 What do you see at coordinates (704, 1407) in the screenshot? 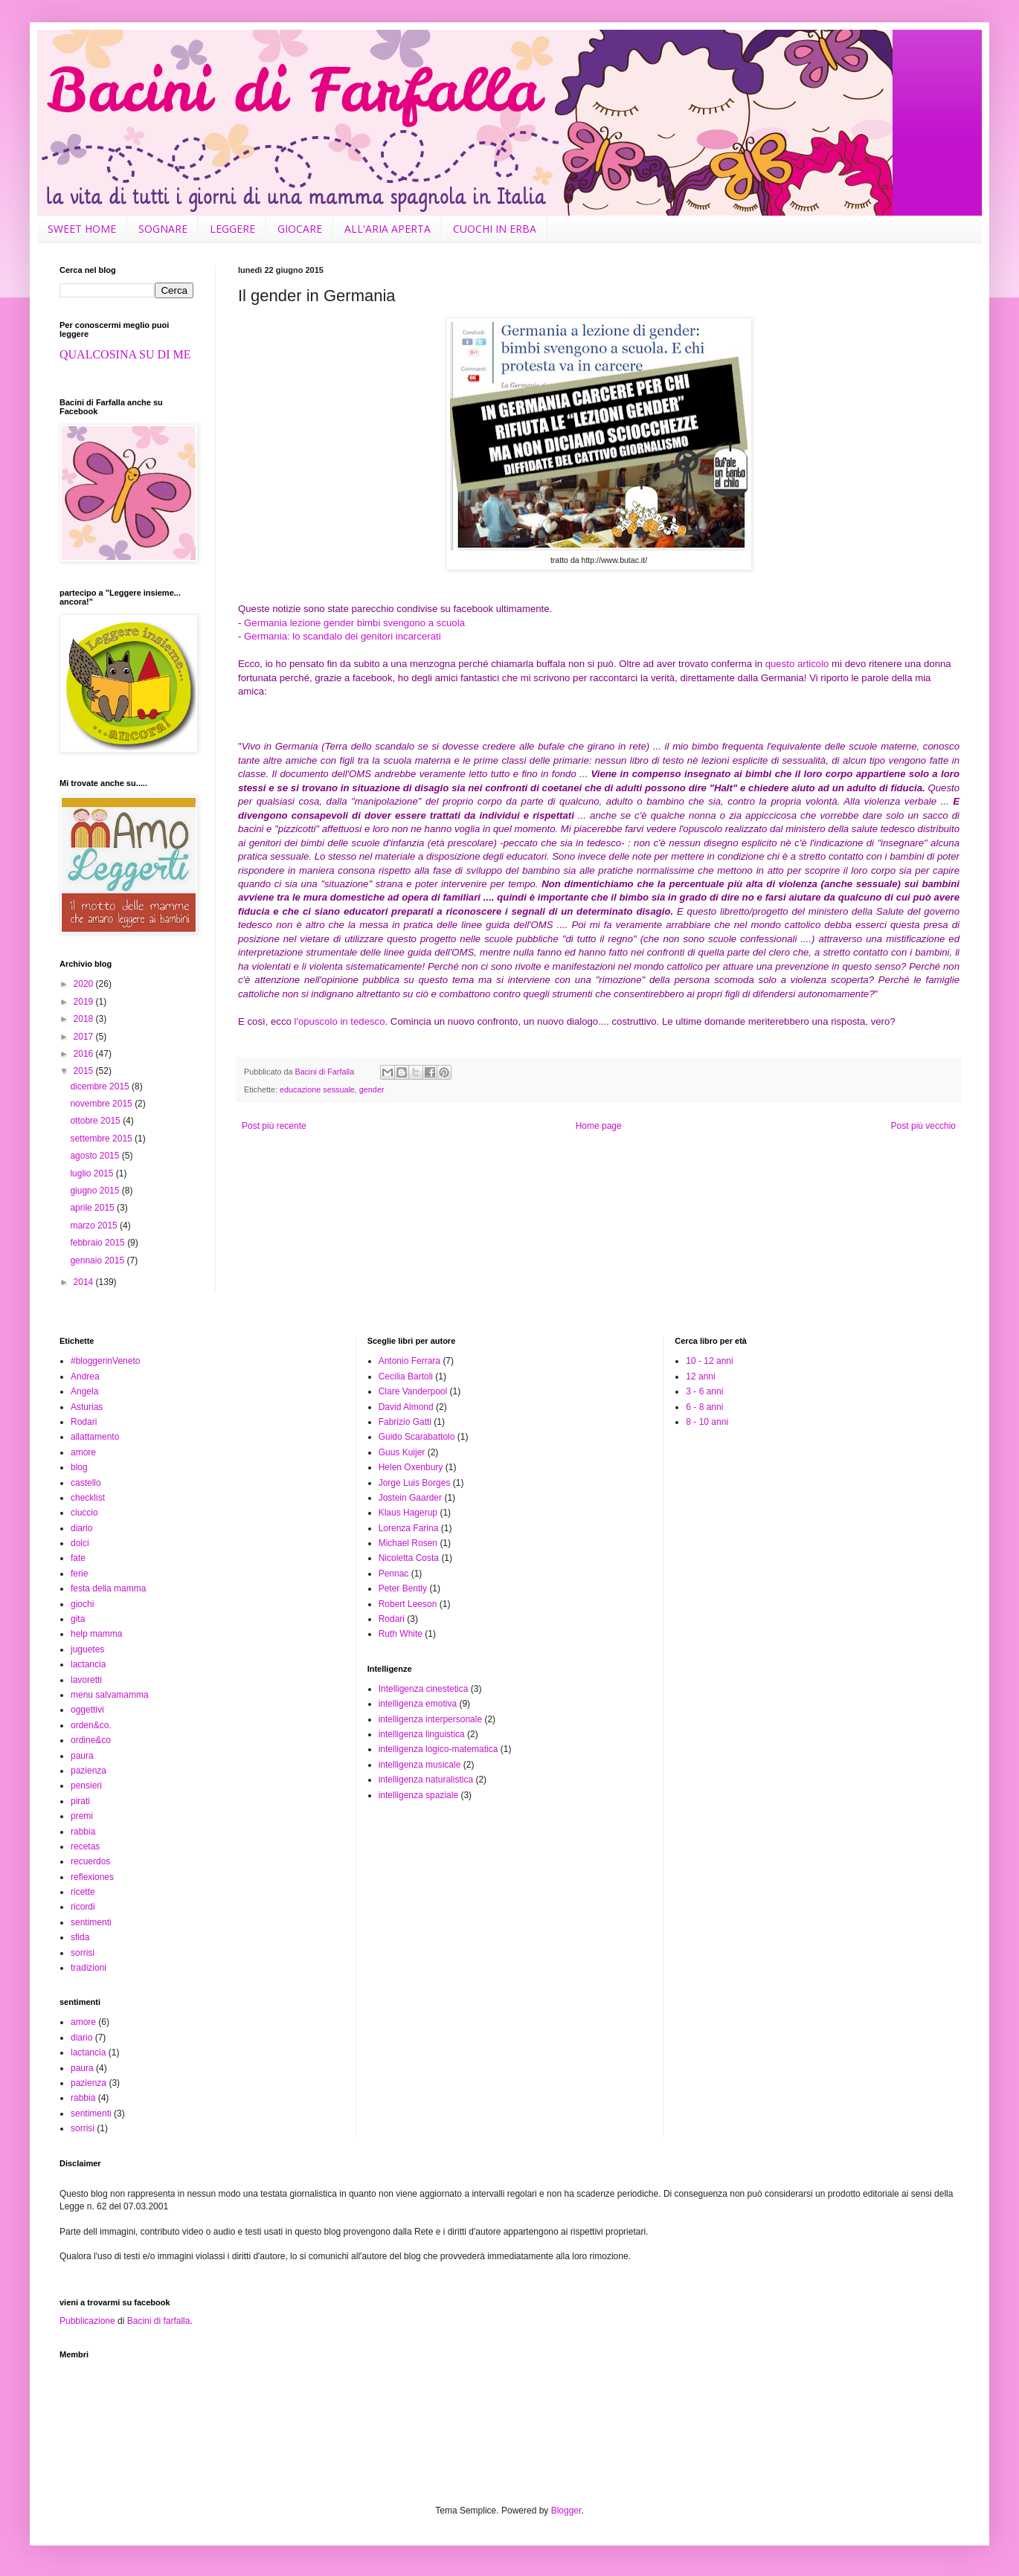
I see `6 - 8 anni` at bounding box center [704, 1407].